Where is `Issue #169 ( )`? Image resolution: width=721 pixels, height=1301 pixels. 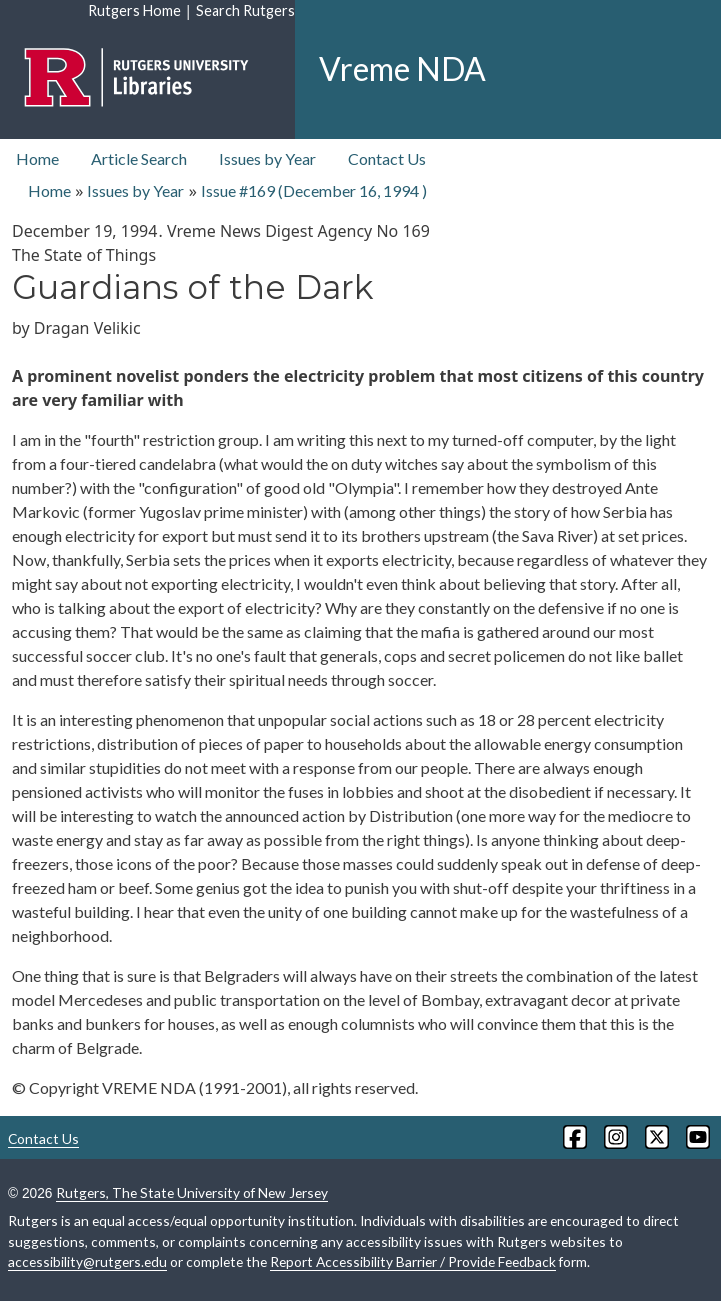
Issue #169 ( ) is located at coordinates (314, 190).